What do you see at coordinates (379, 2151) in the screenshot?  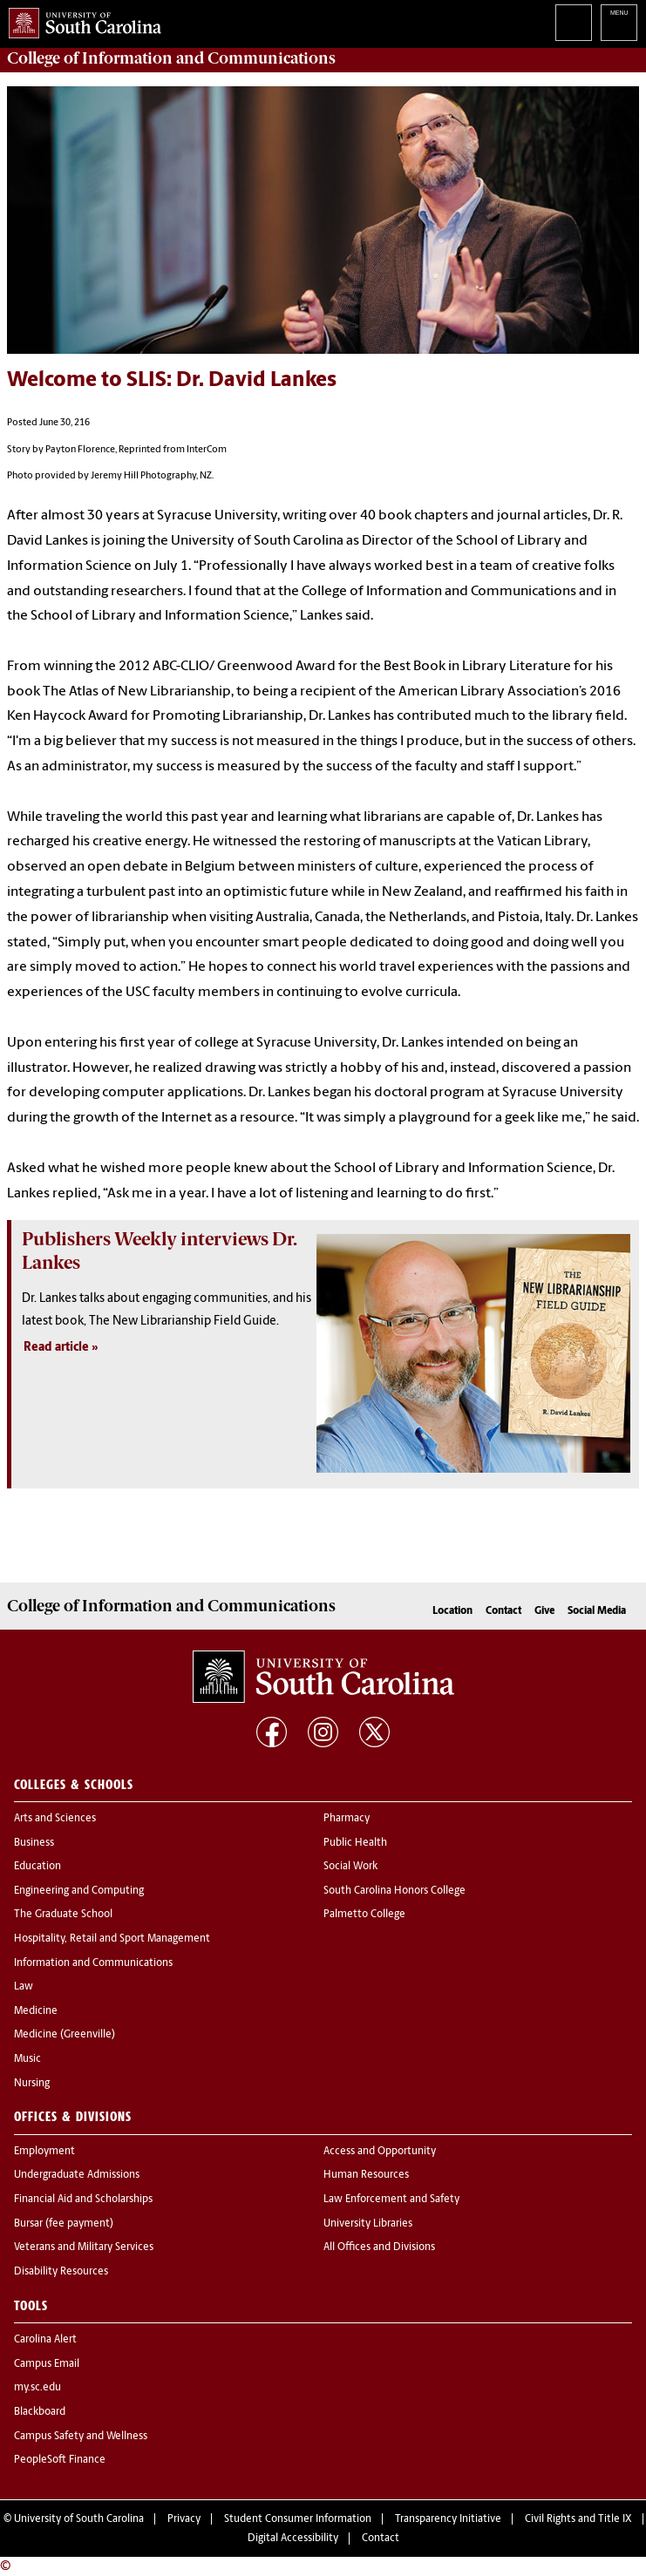 I see `Access and Opportunity` at bounding box center [379, 2151].